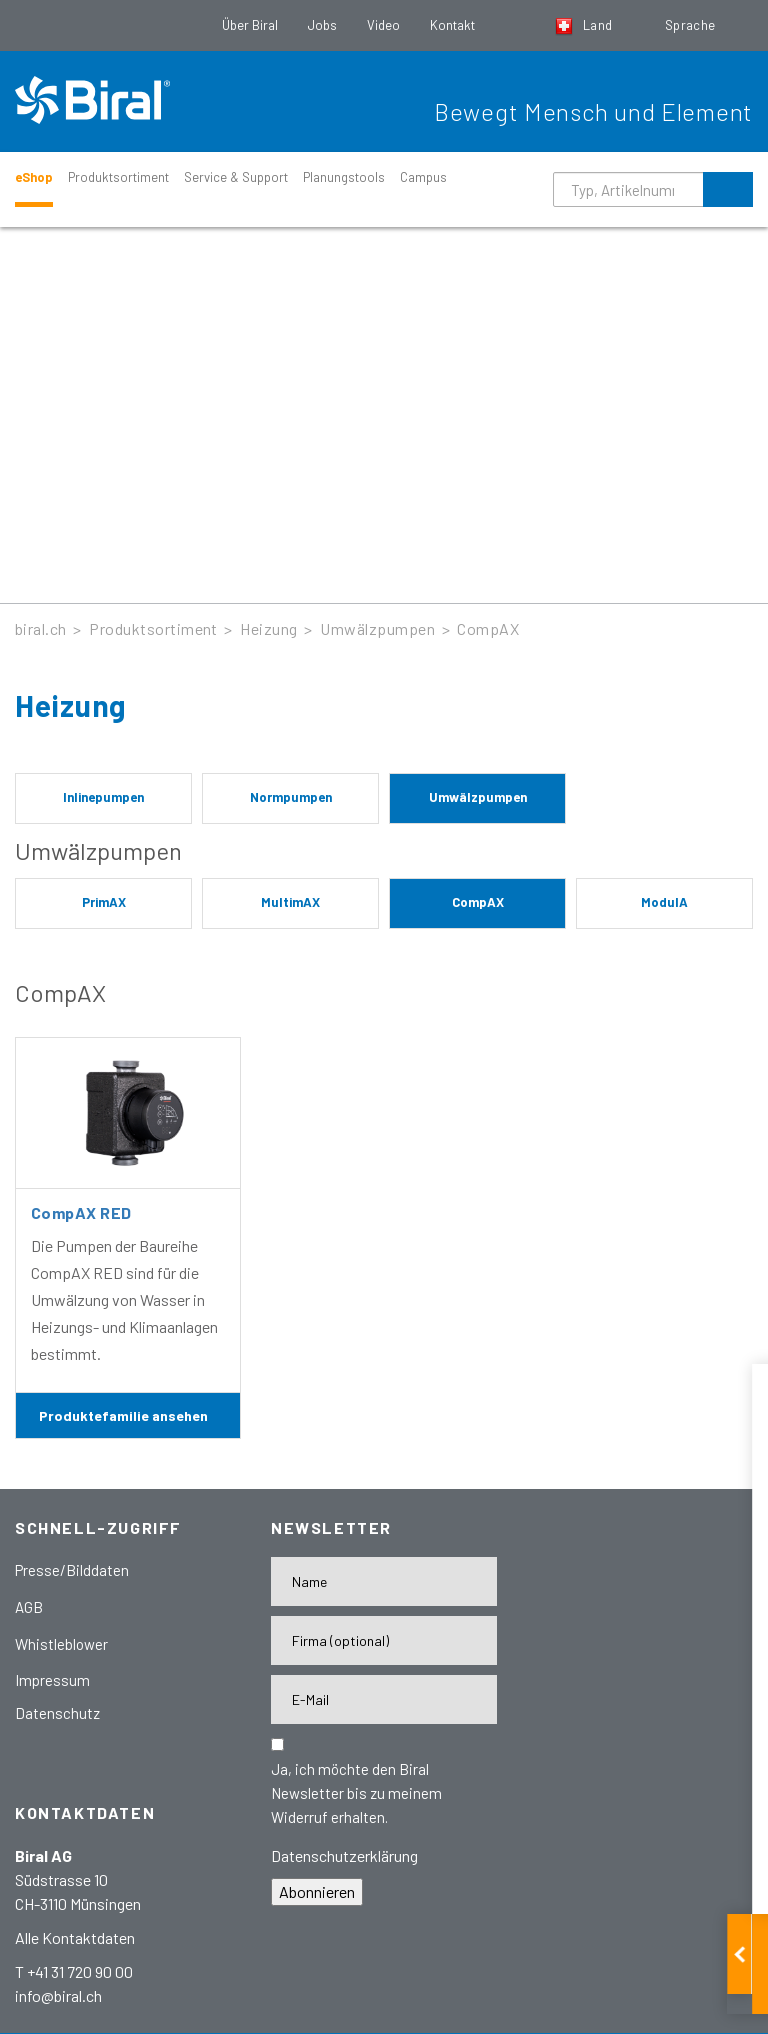 The image size is (768, 2034). What do you see at coordinates (452, 25) in the screenshot?
I see `Kontakt` at bounding box center [452, 25].